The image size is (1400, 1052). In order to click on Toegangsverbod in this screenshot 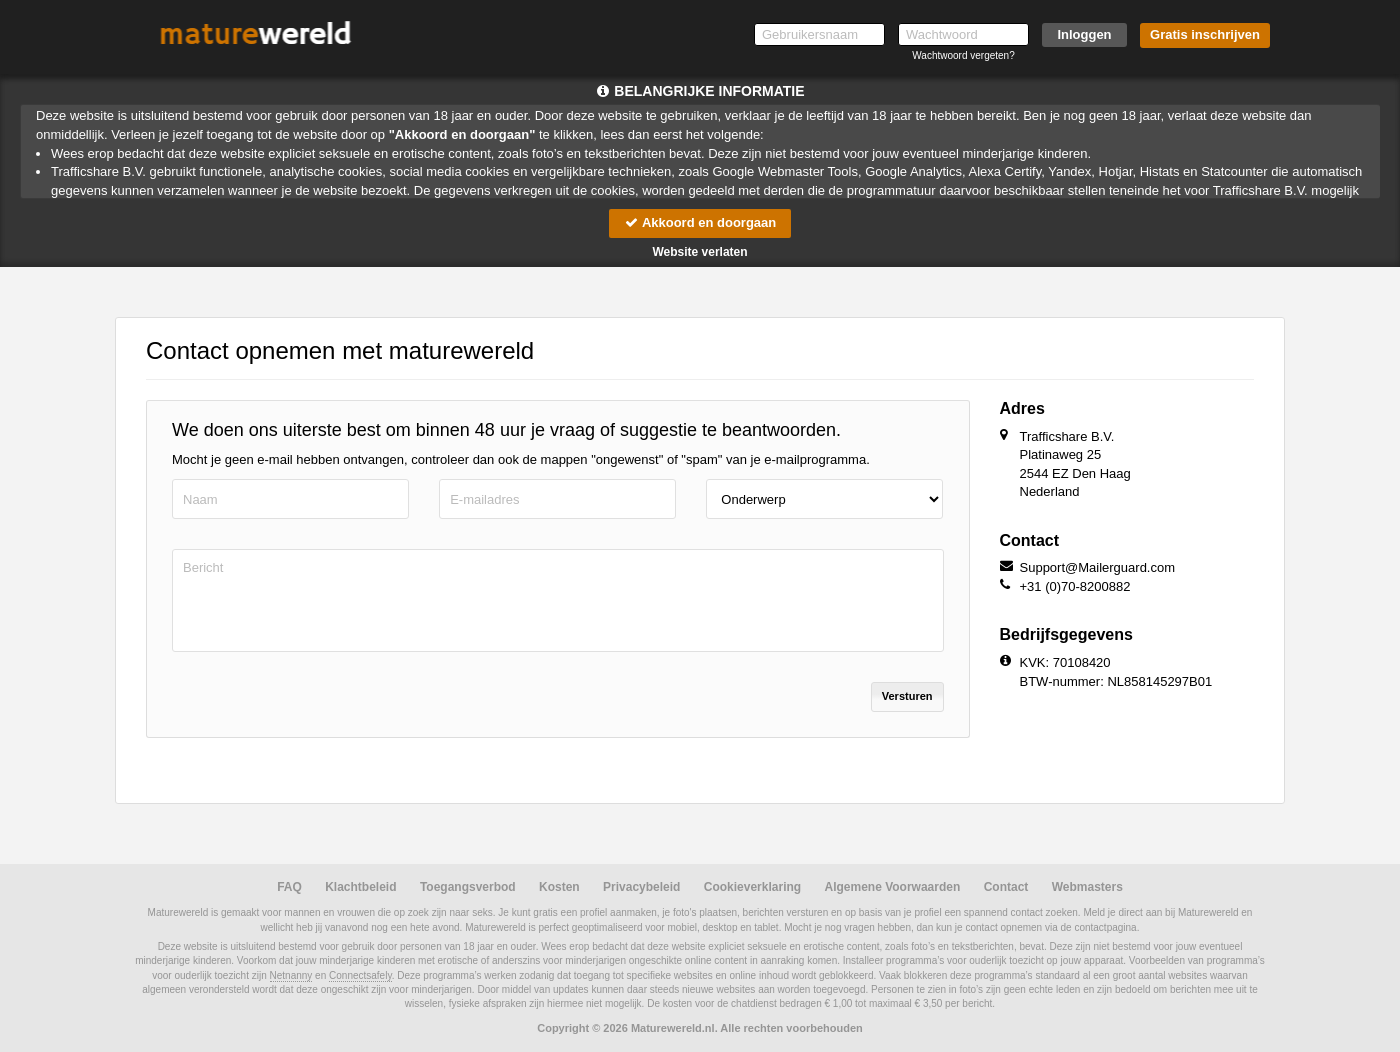, I will do `click(468, 887)`.